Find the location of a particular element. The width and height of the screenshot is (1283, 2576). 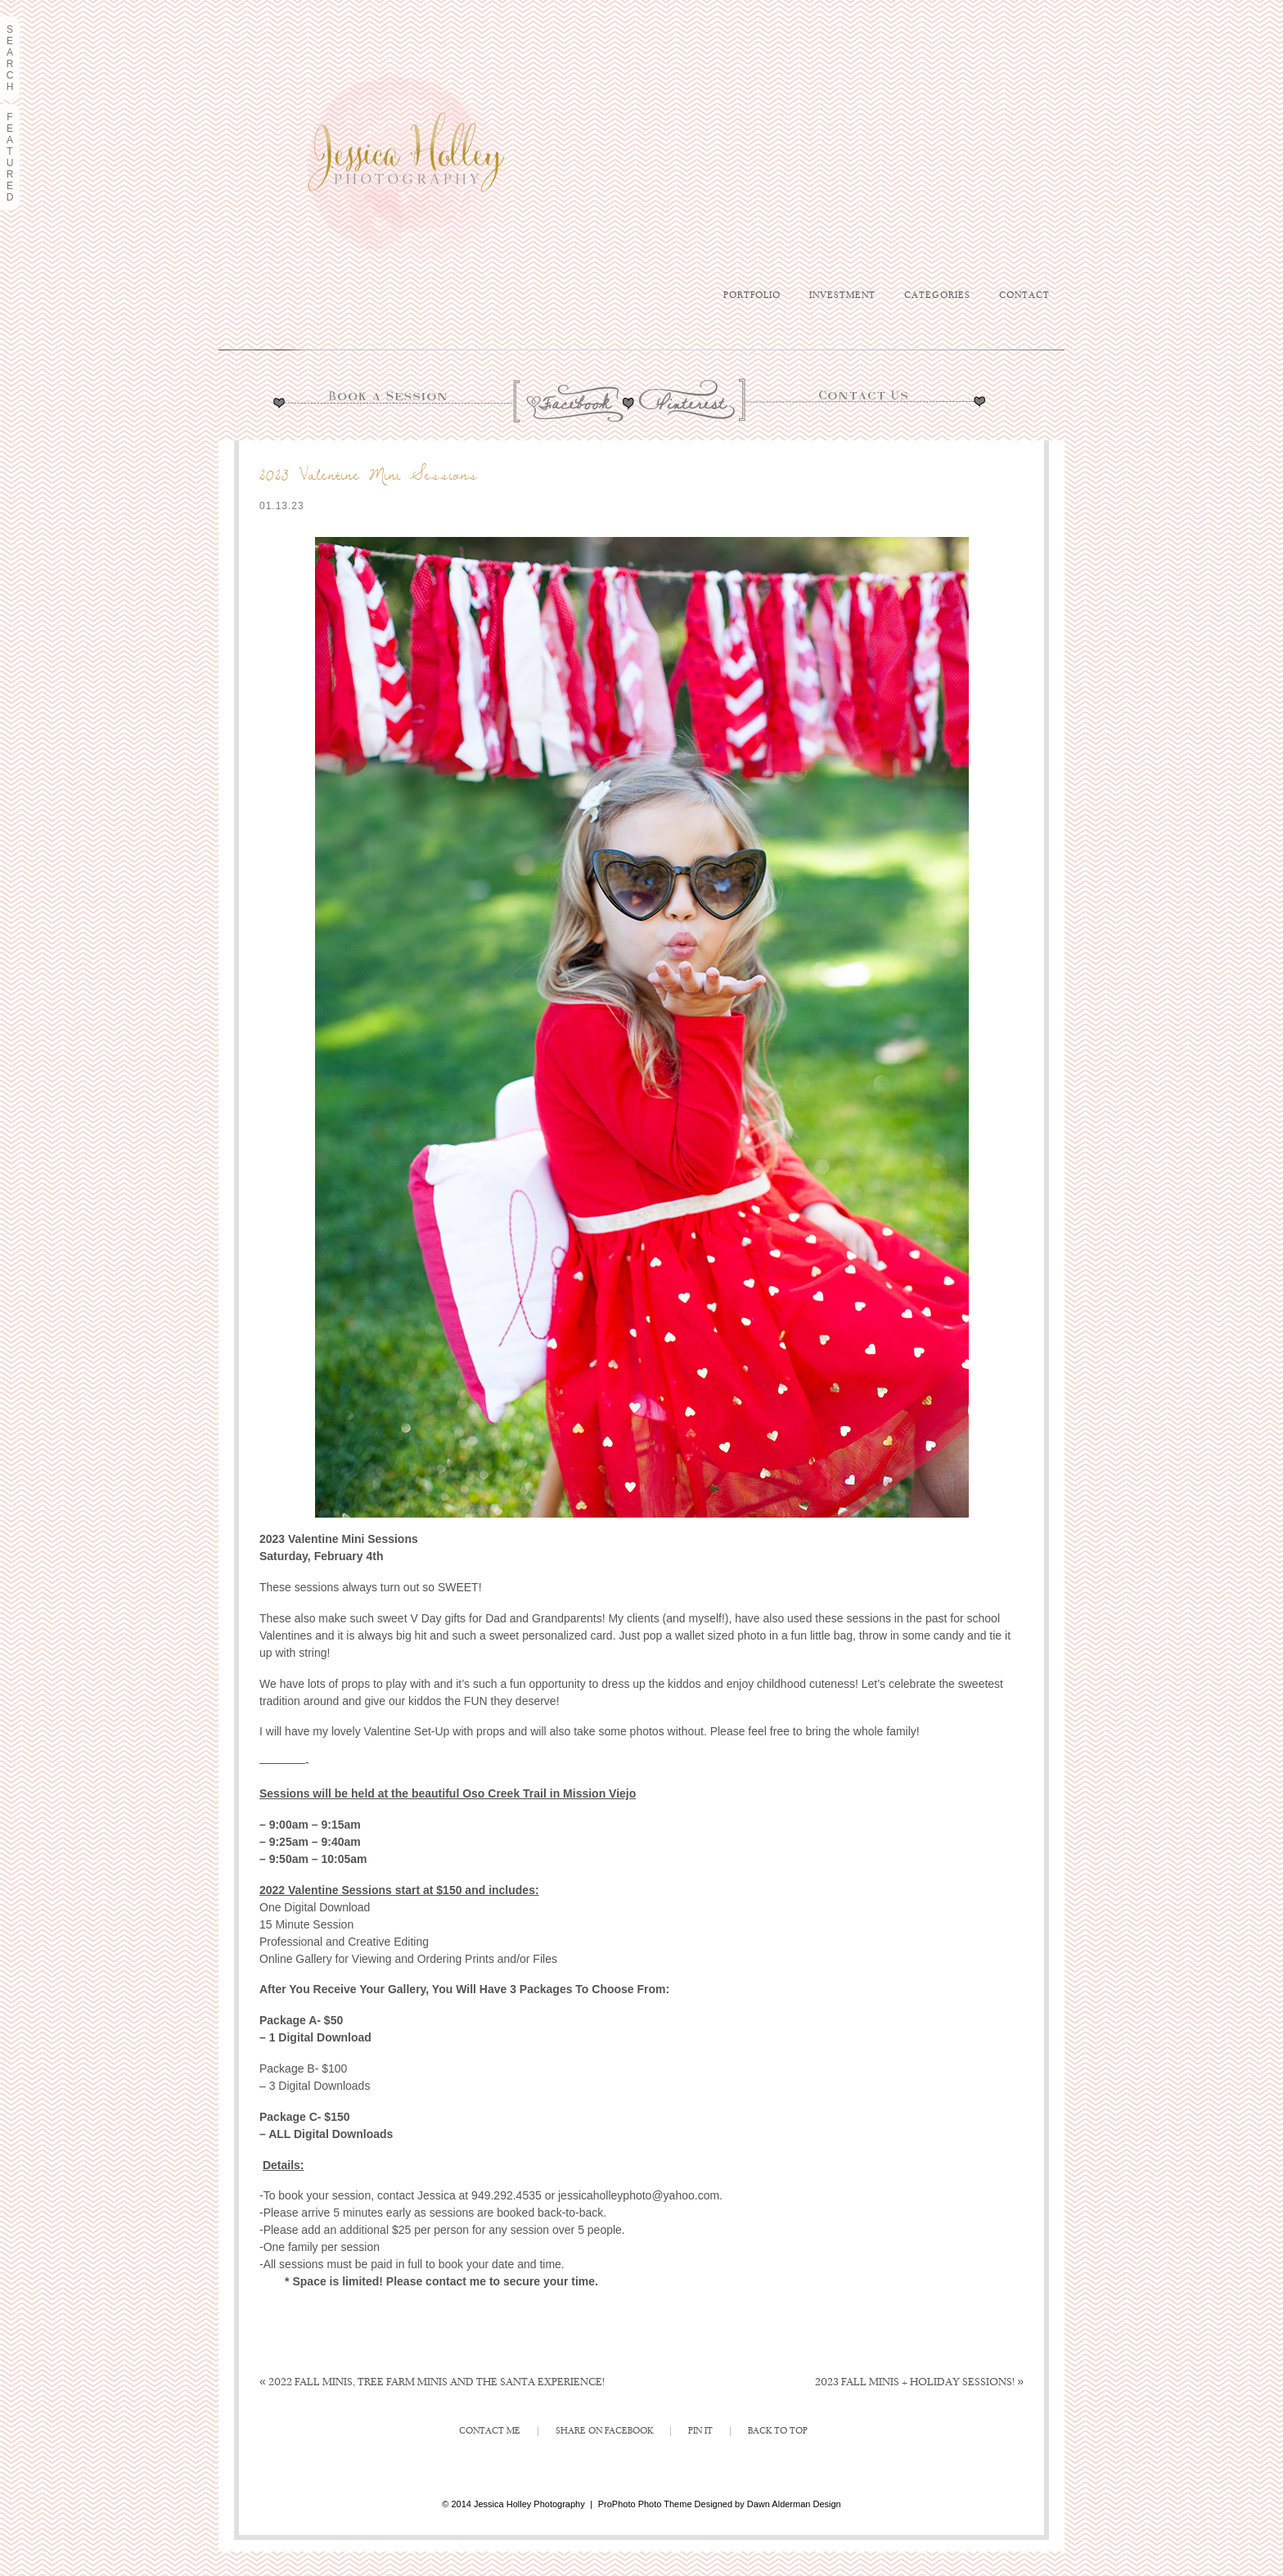

Contact Me is located at coordinates (489, 2430).